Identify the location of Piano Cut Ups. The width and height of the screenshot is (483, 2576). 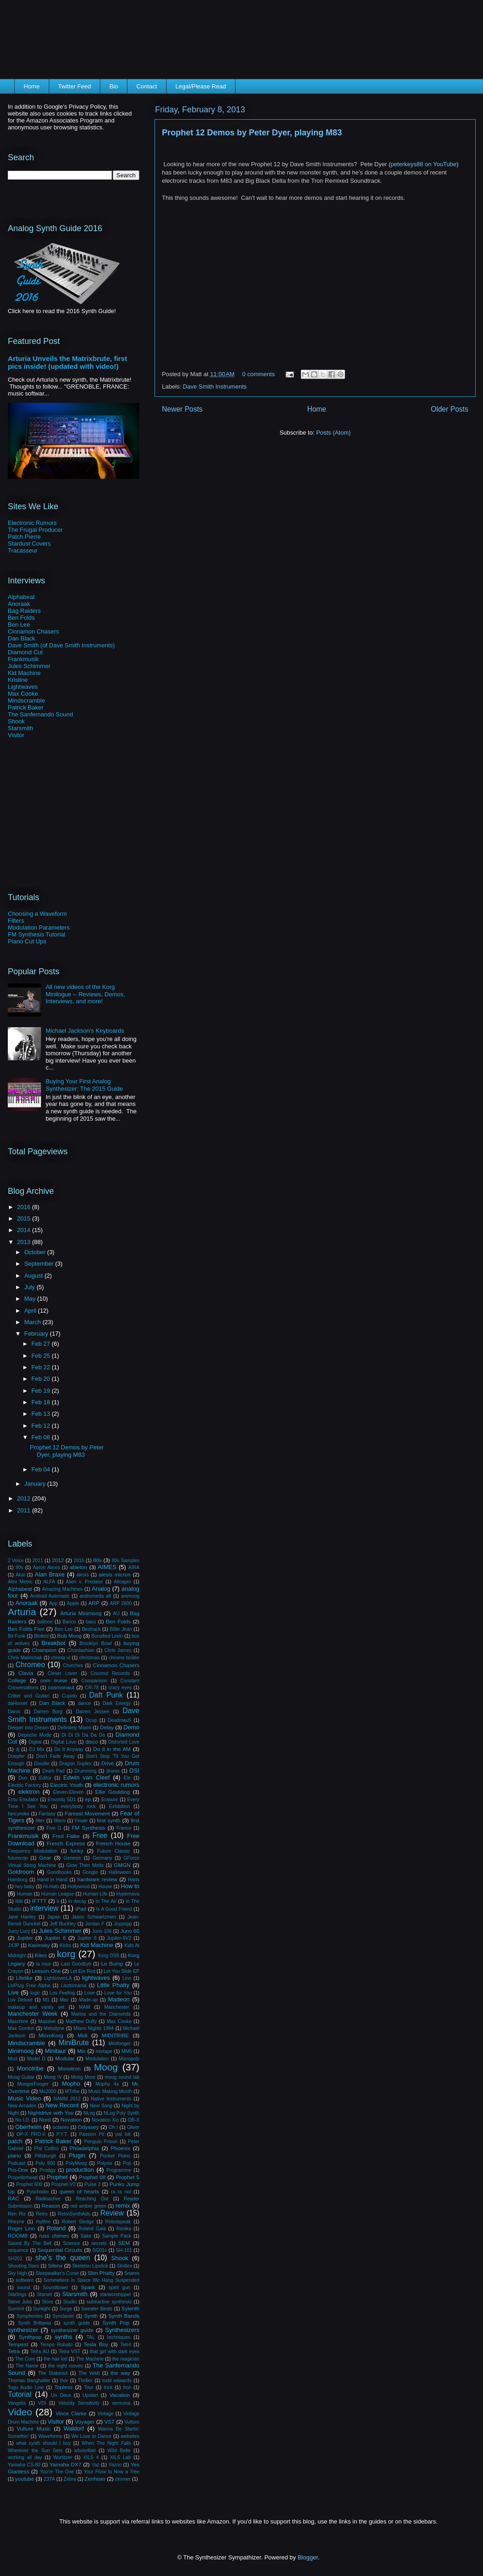
(27, 941).